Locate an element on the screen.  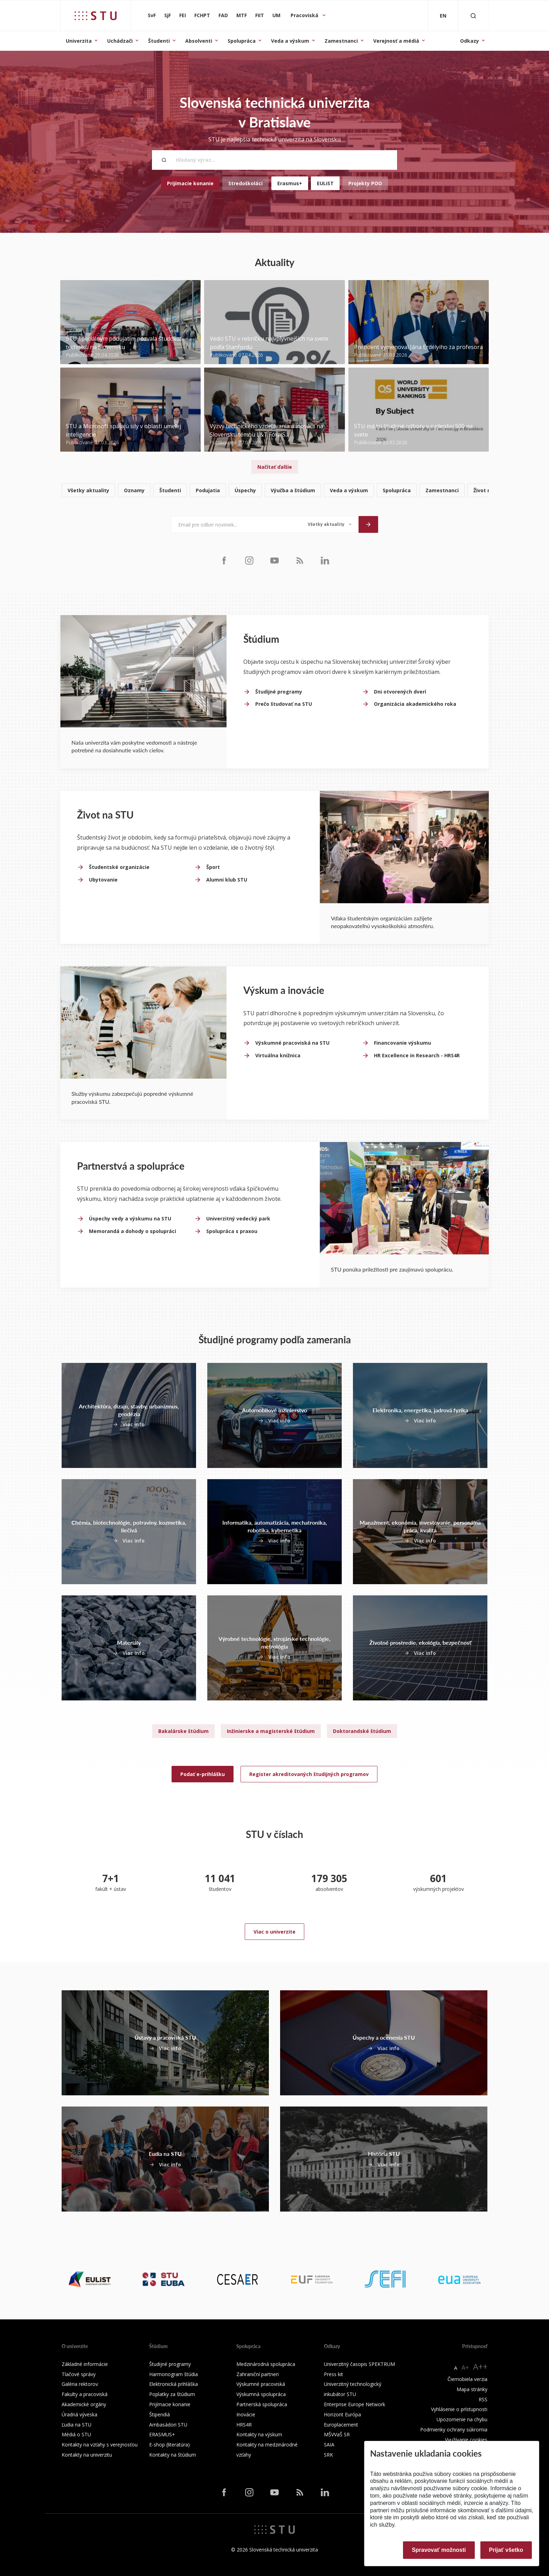
MŠVVaŠ SR is located at coordinates (337, 2434).